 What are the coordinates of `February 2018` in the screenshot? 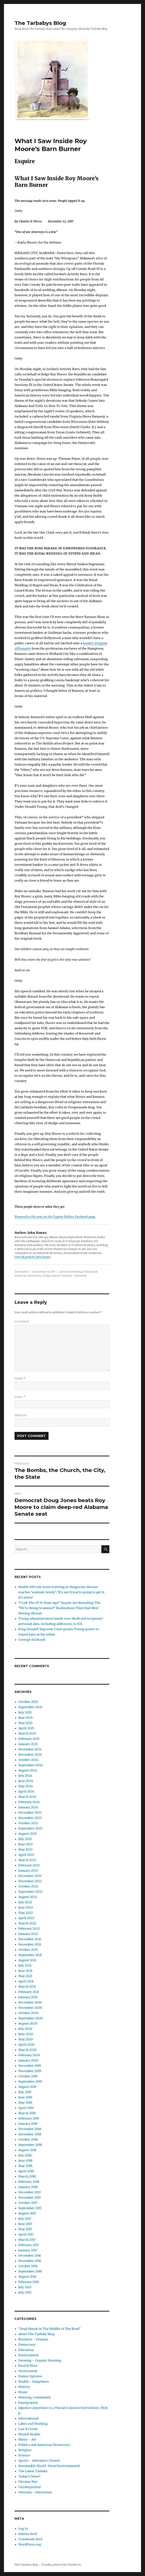 It's located at (28, 2182).